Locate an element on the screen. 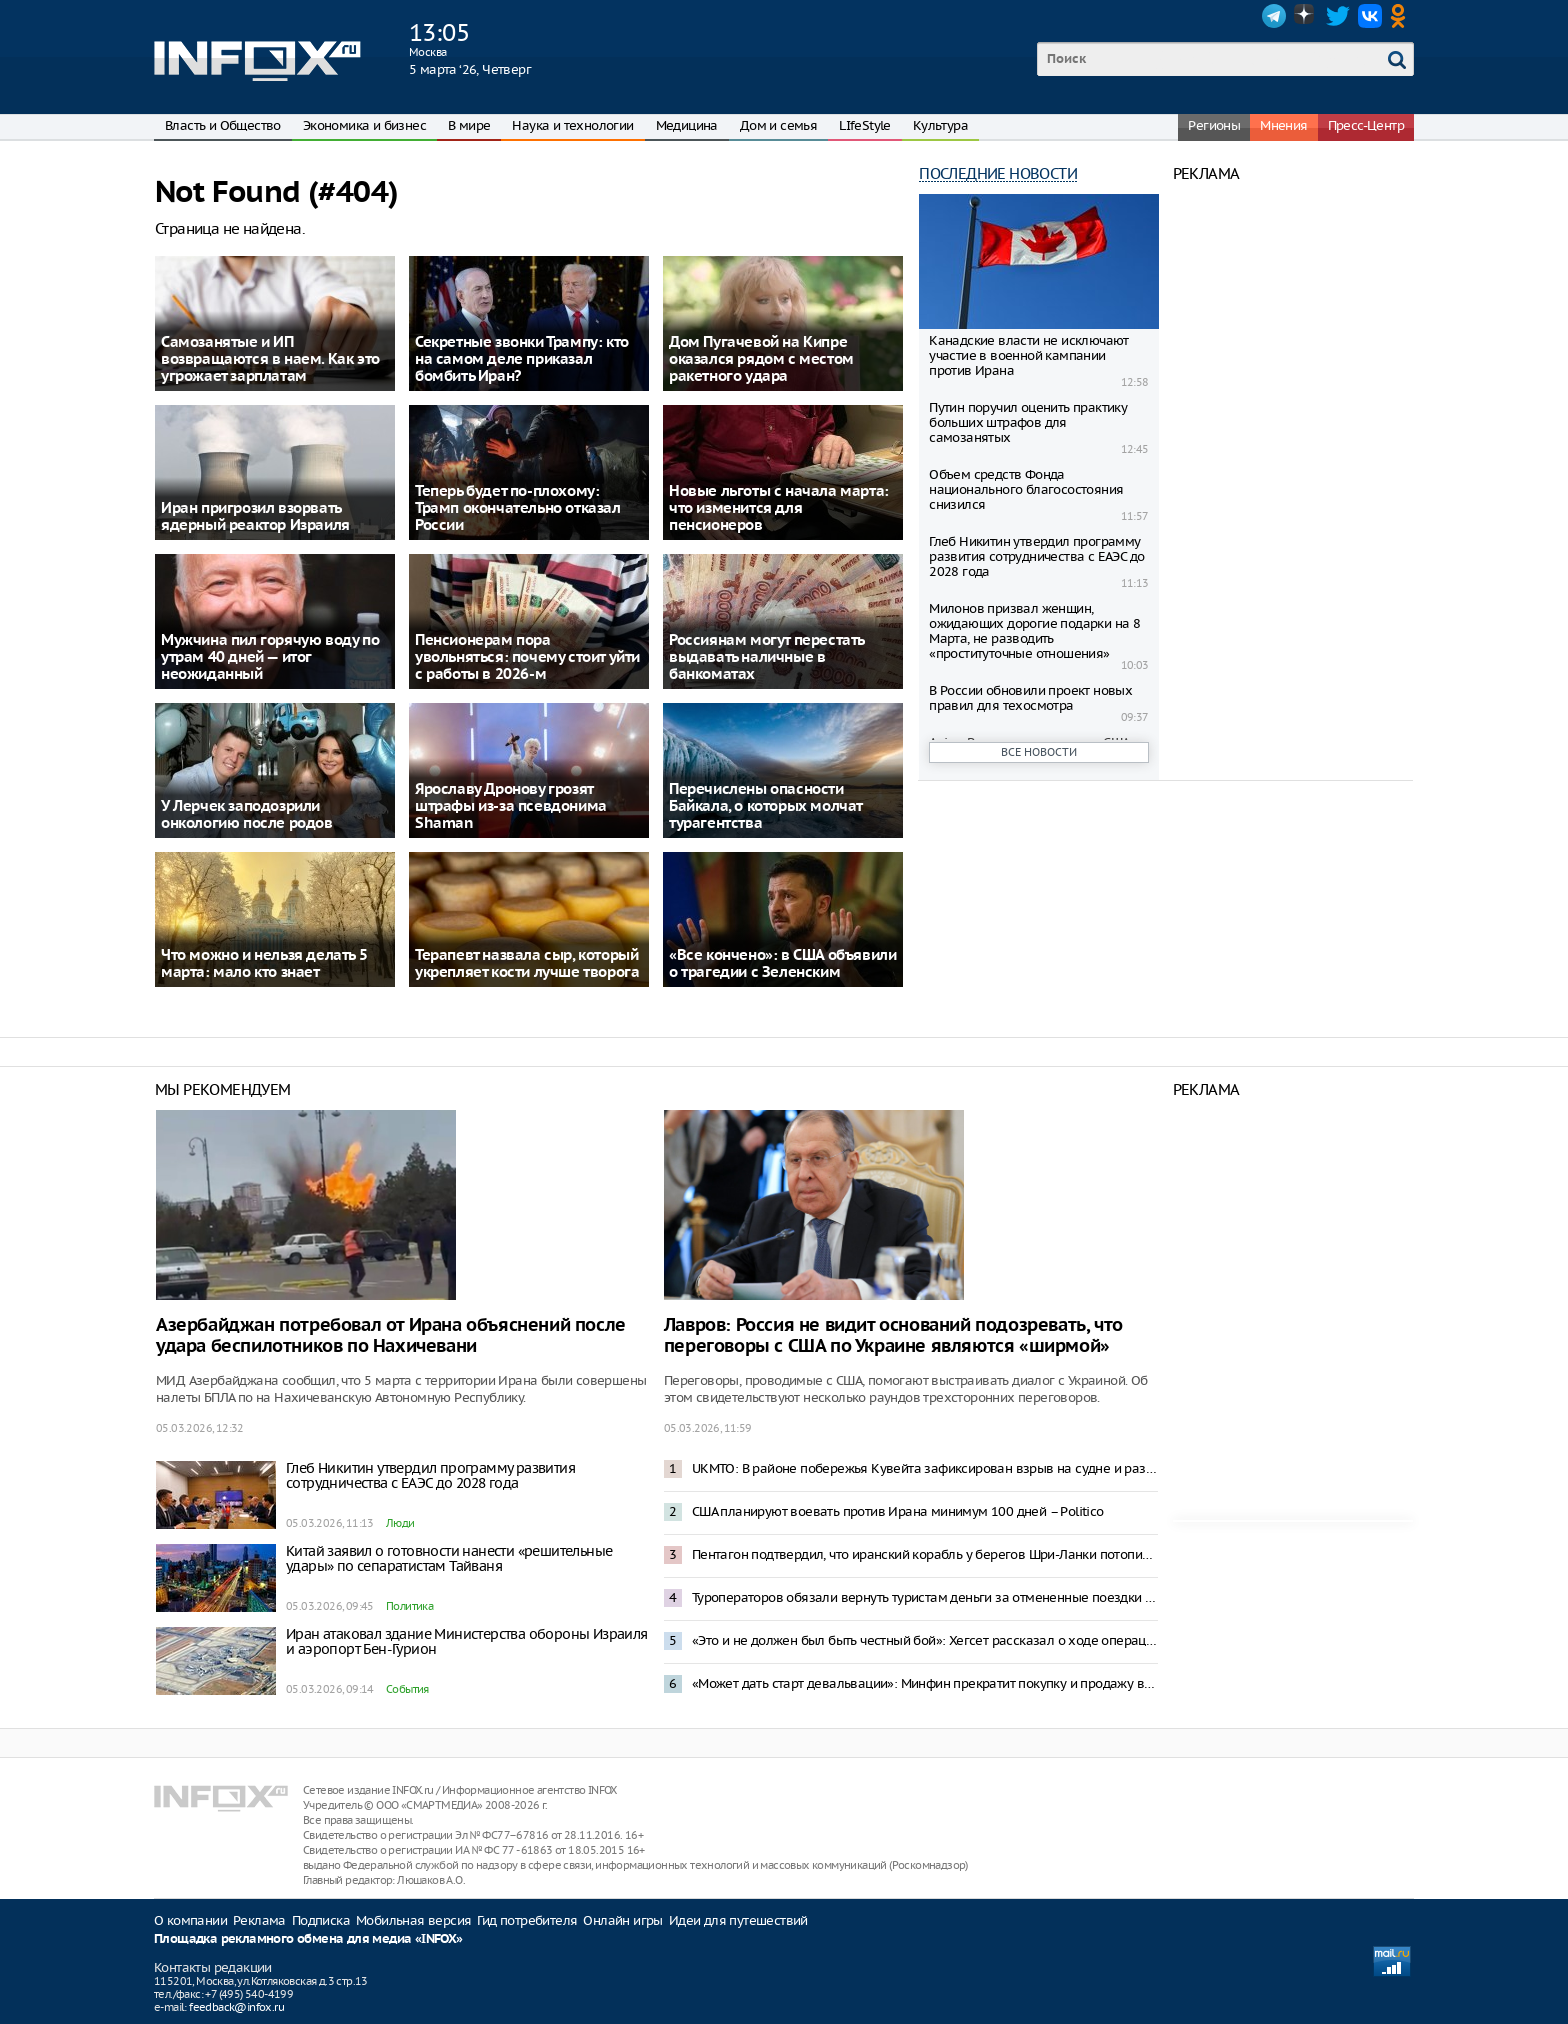  Туроператоров обязали вернуть туристам деньги за отмененные поездки на Ближний Восток is located at coordinates (925, 1597).